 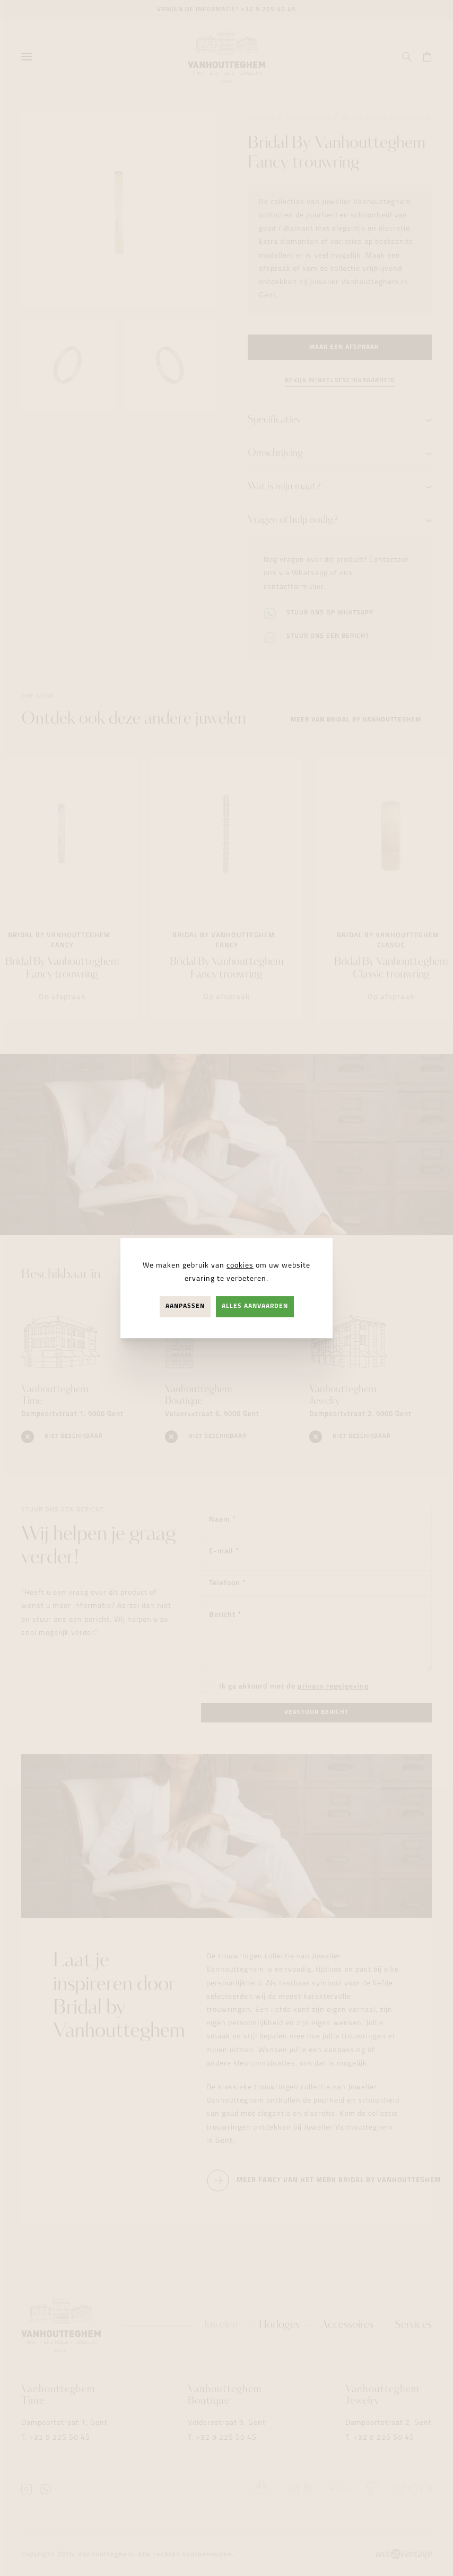 What do you see at coordinates (185, 1306) in the screenshot?
I see `Aanpassen` at bounding box center [185, 1306].